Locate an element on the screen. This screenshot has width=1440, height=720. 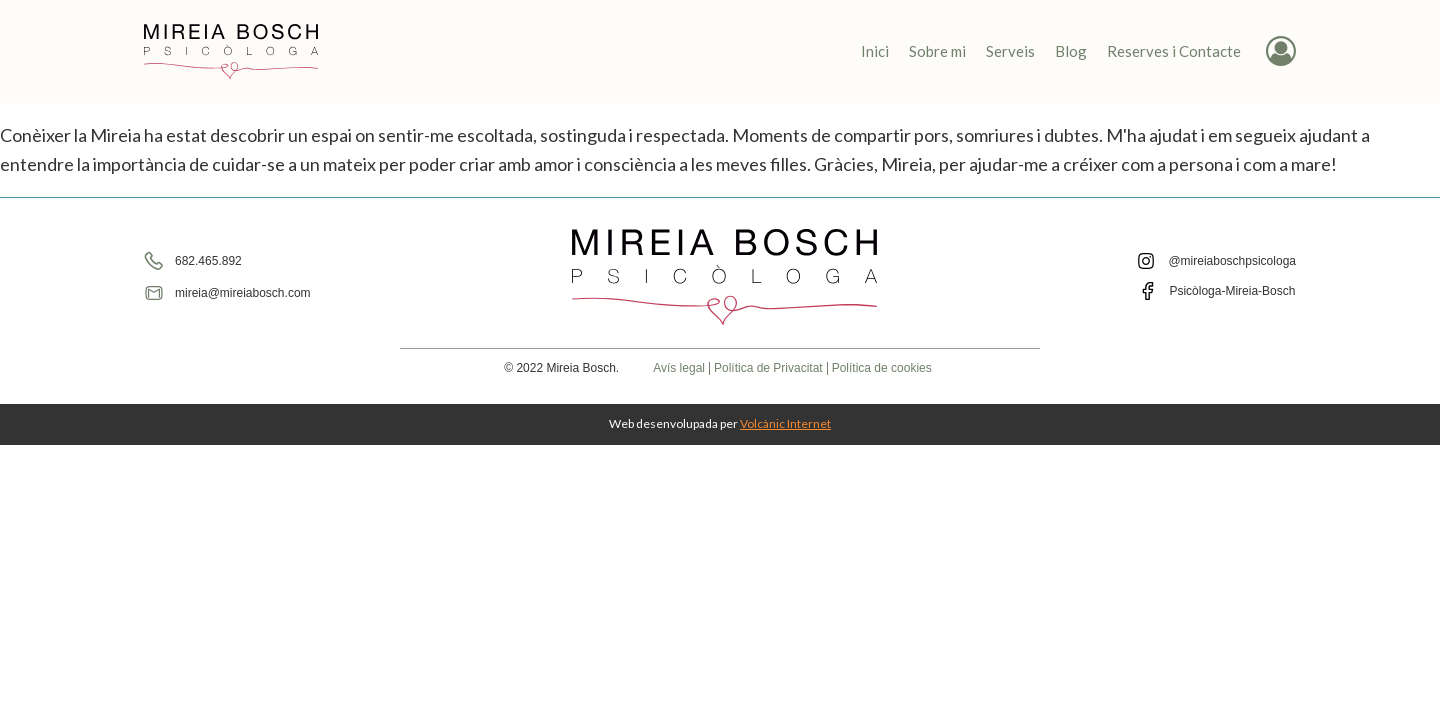
Volcànic Internet is located at coordinates (785, 423).